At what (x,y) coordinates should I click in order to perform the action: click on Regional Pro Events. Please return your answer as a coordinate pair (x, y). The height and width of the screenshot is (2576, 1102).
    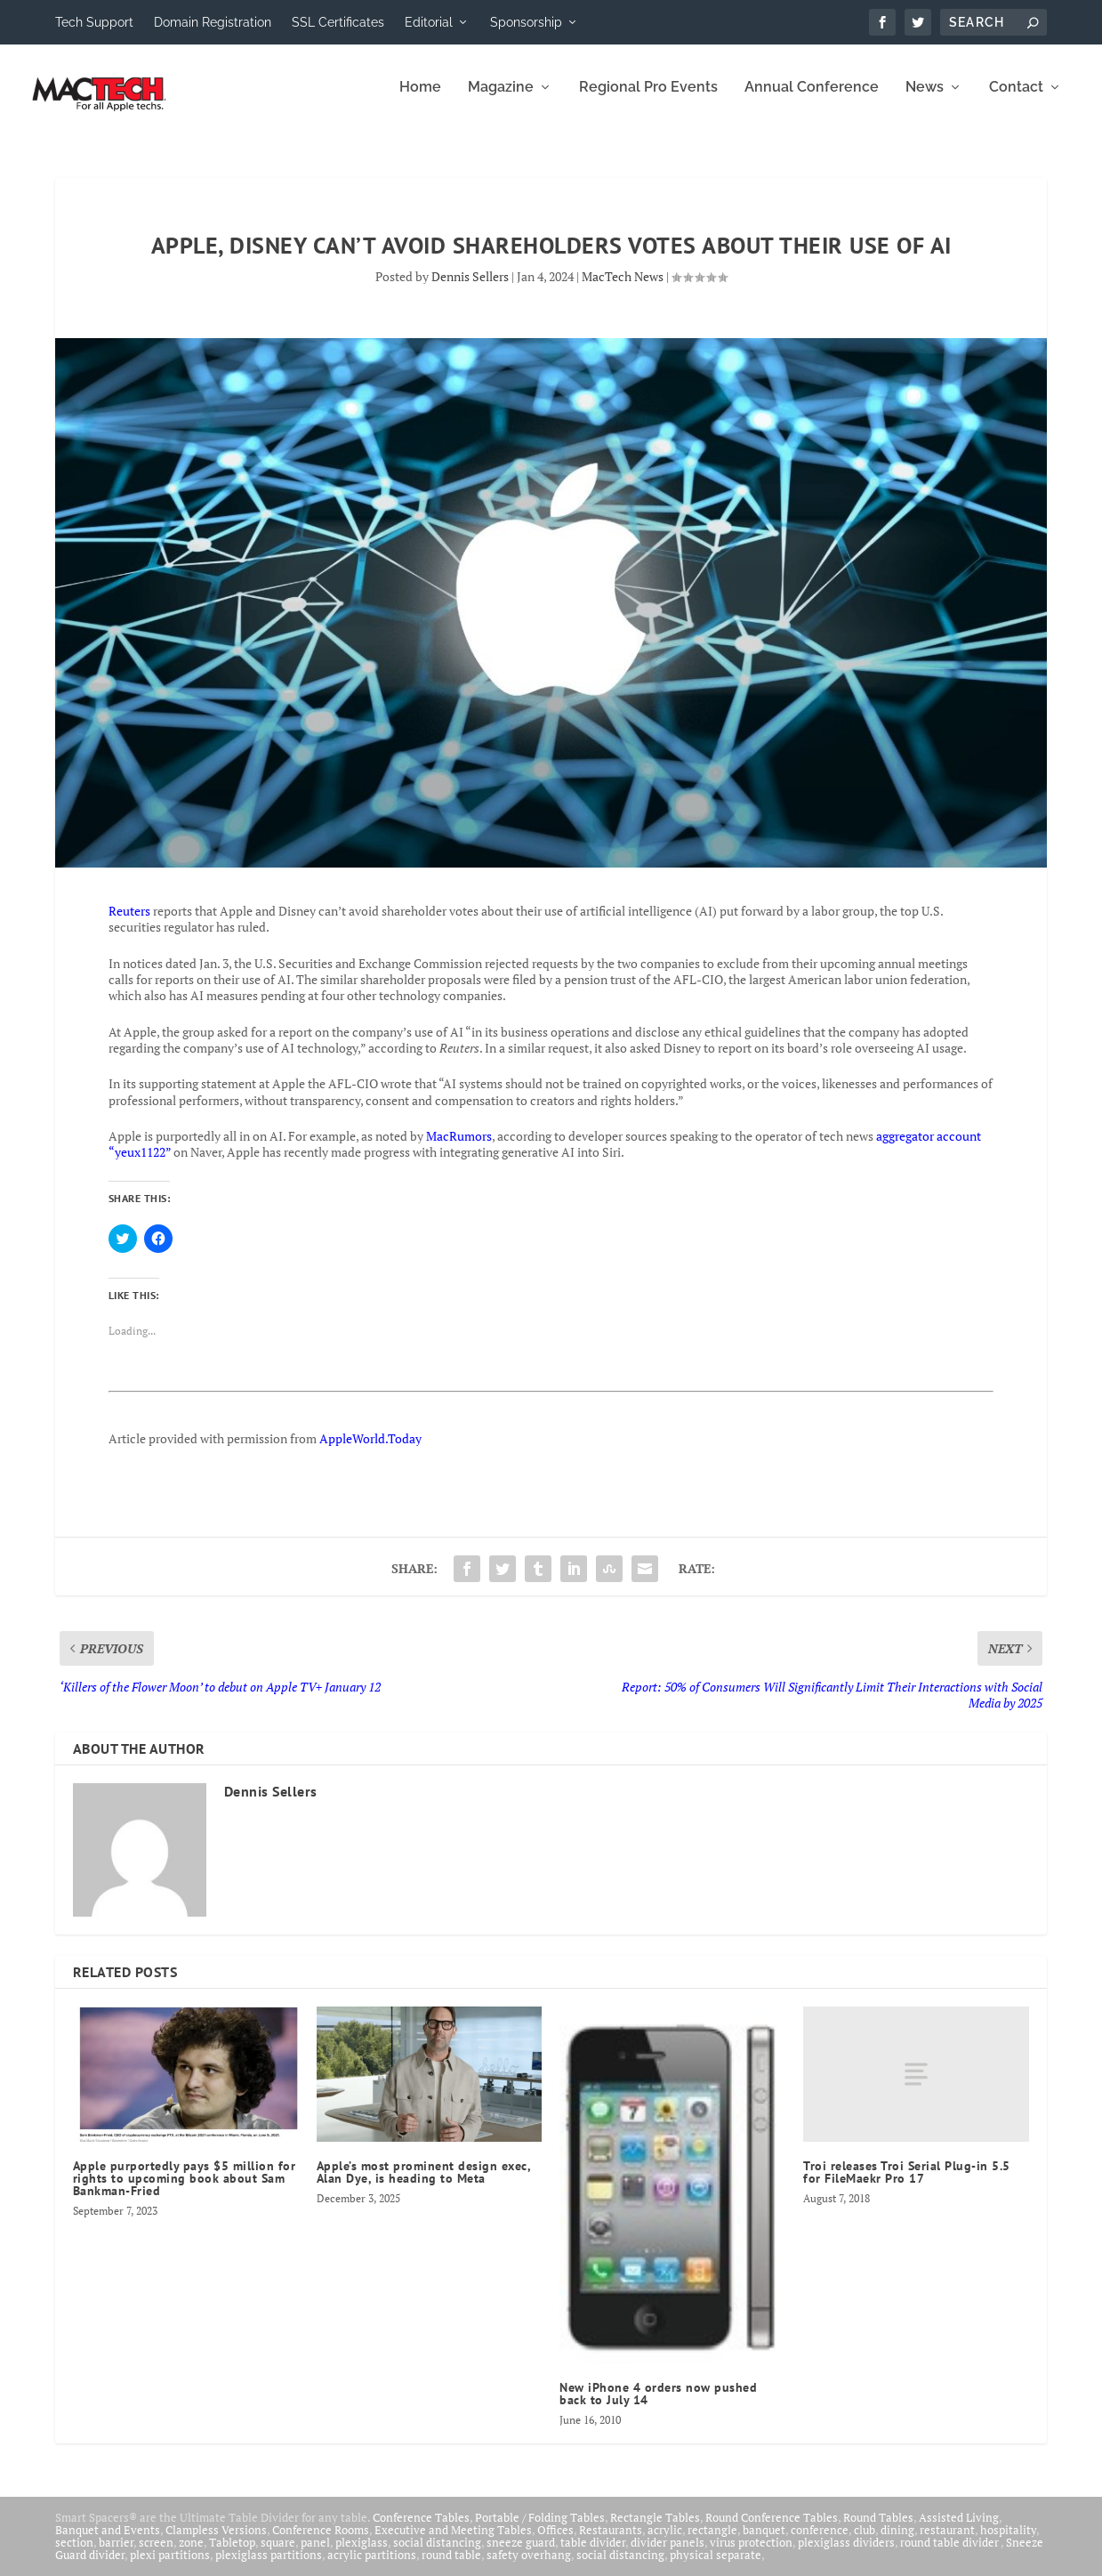
    Looking at the image, I should click on (648, 100).